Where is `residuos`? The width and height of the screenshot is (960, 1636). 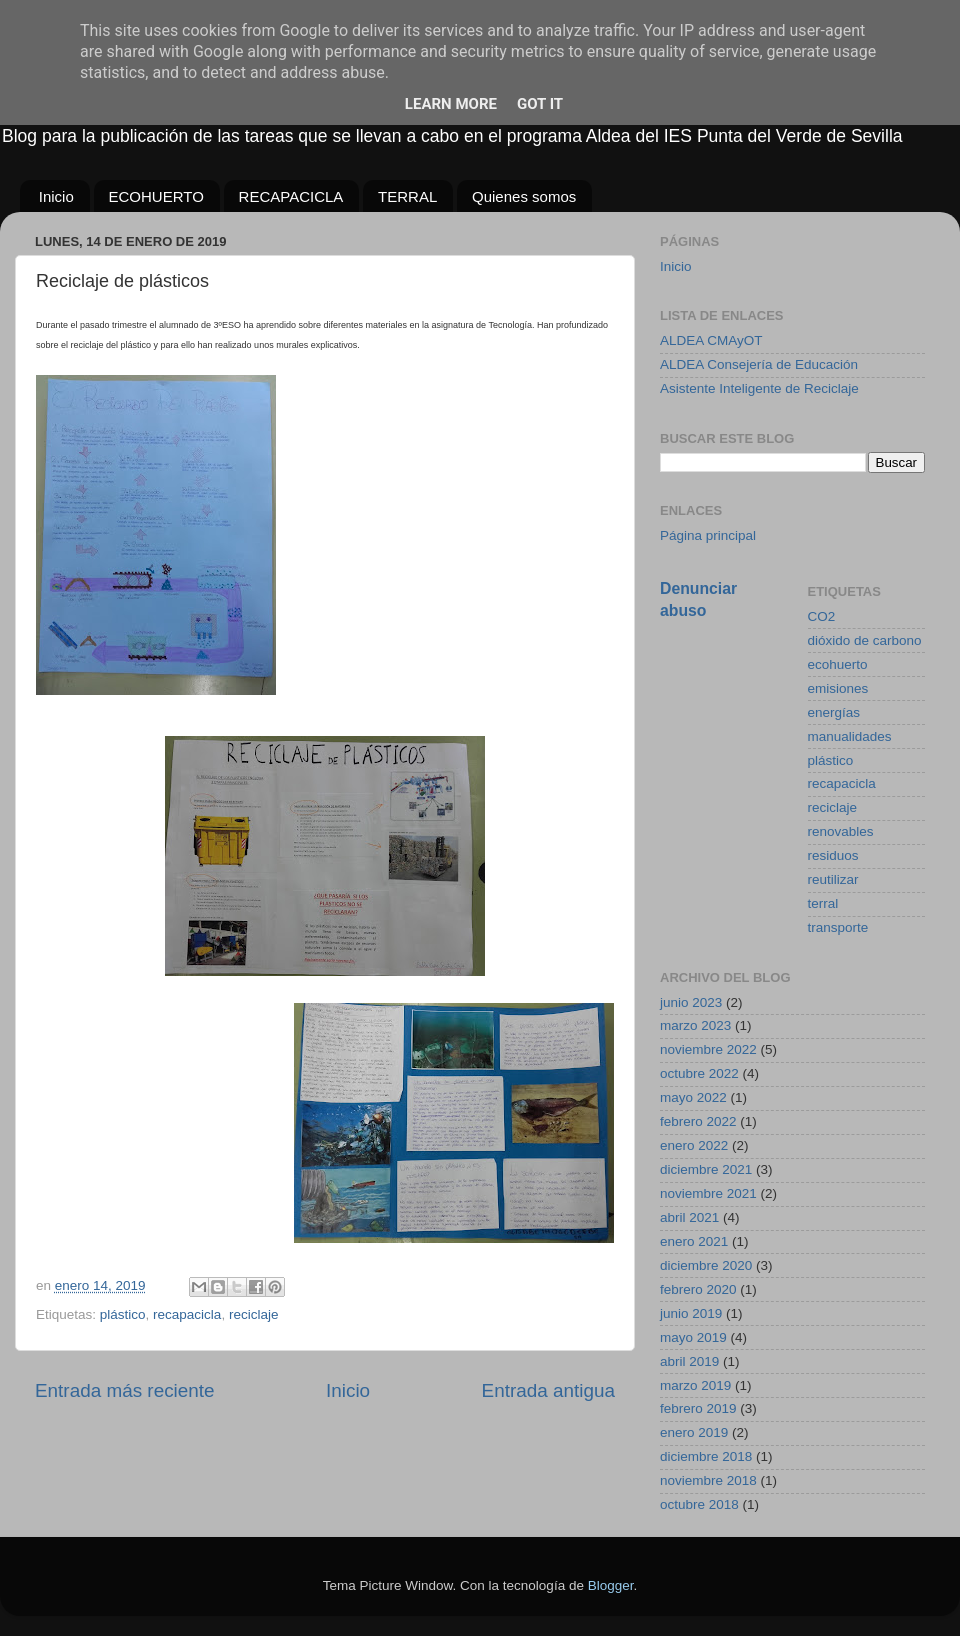
residuos is located at coordinates (833, 855).